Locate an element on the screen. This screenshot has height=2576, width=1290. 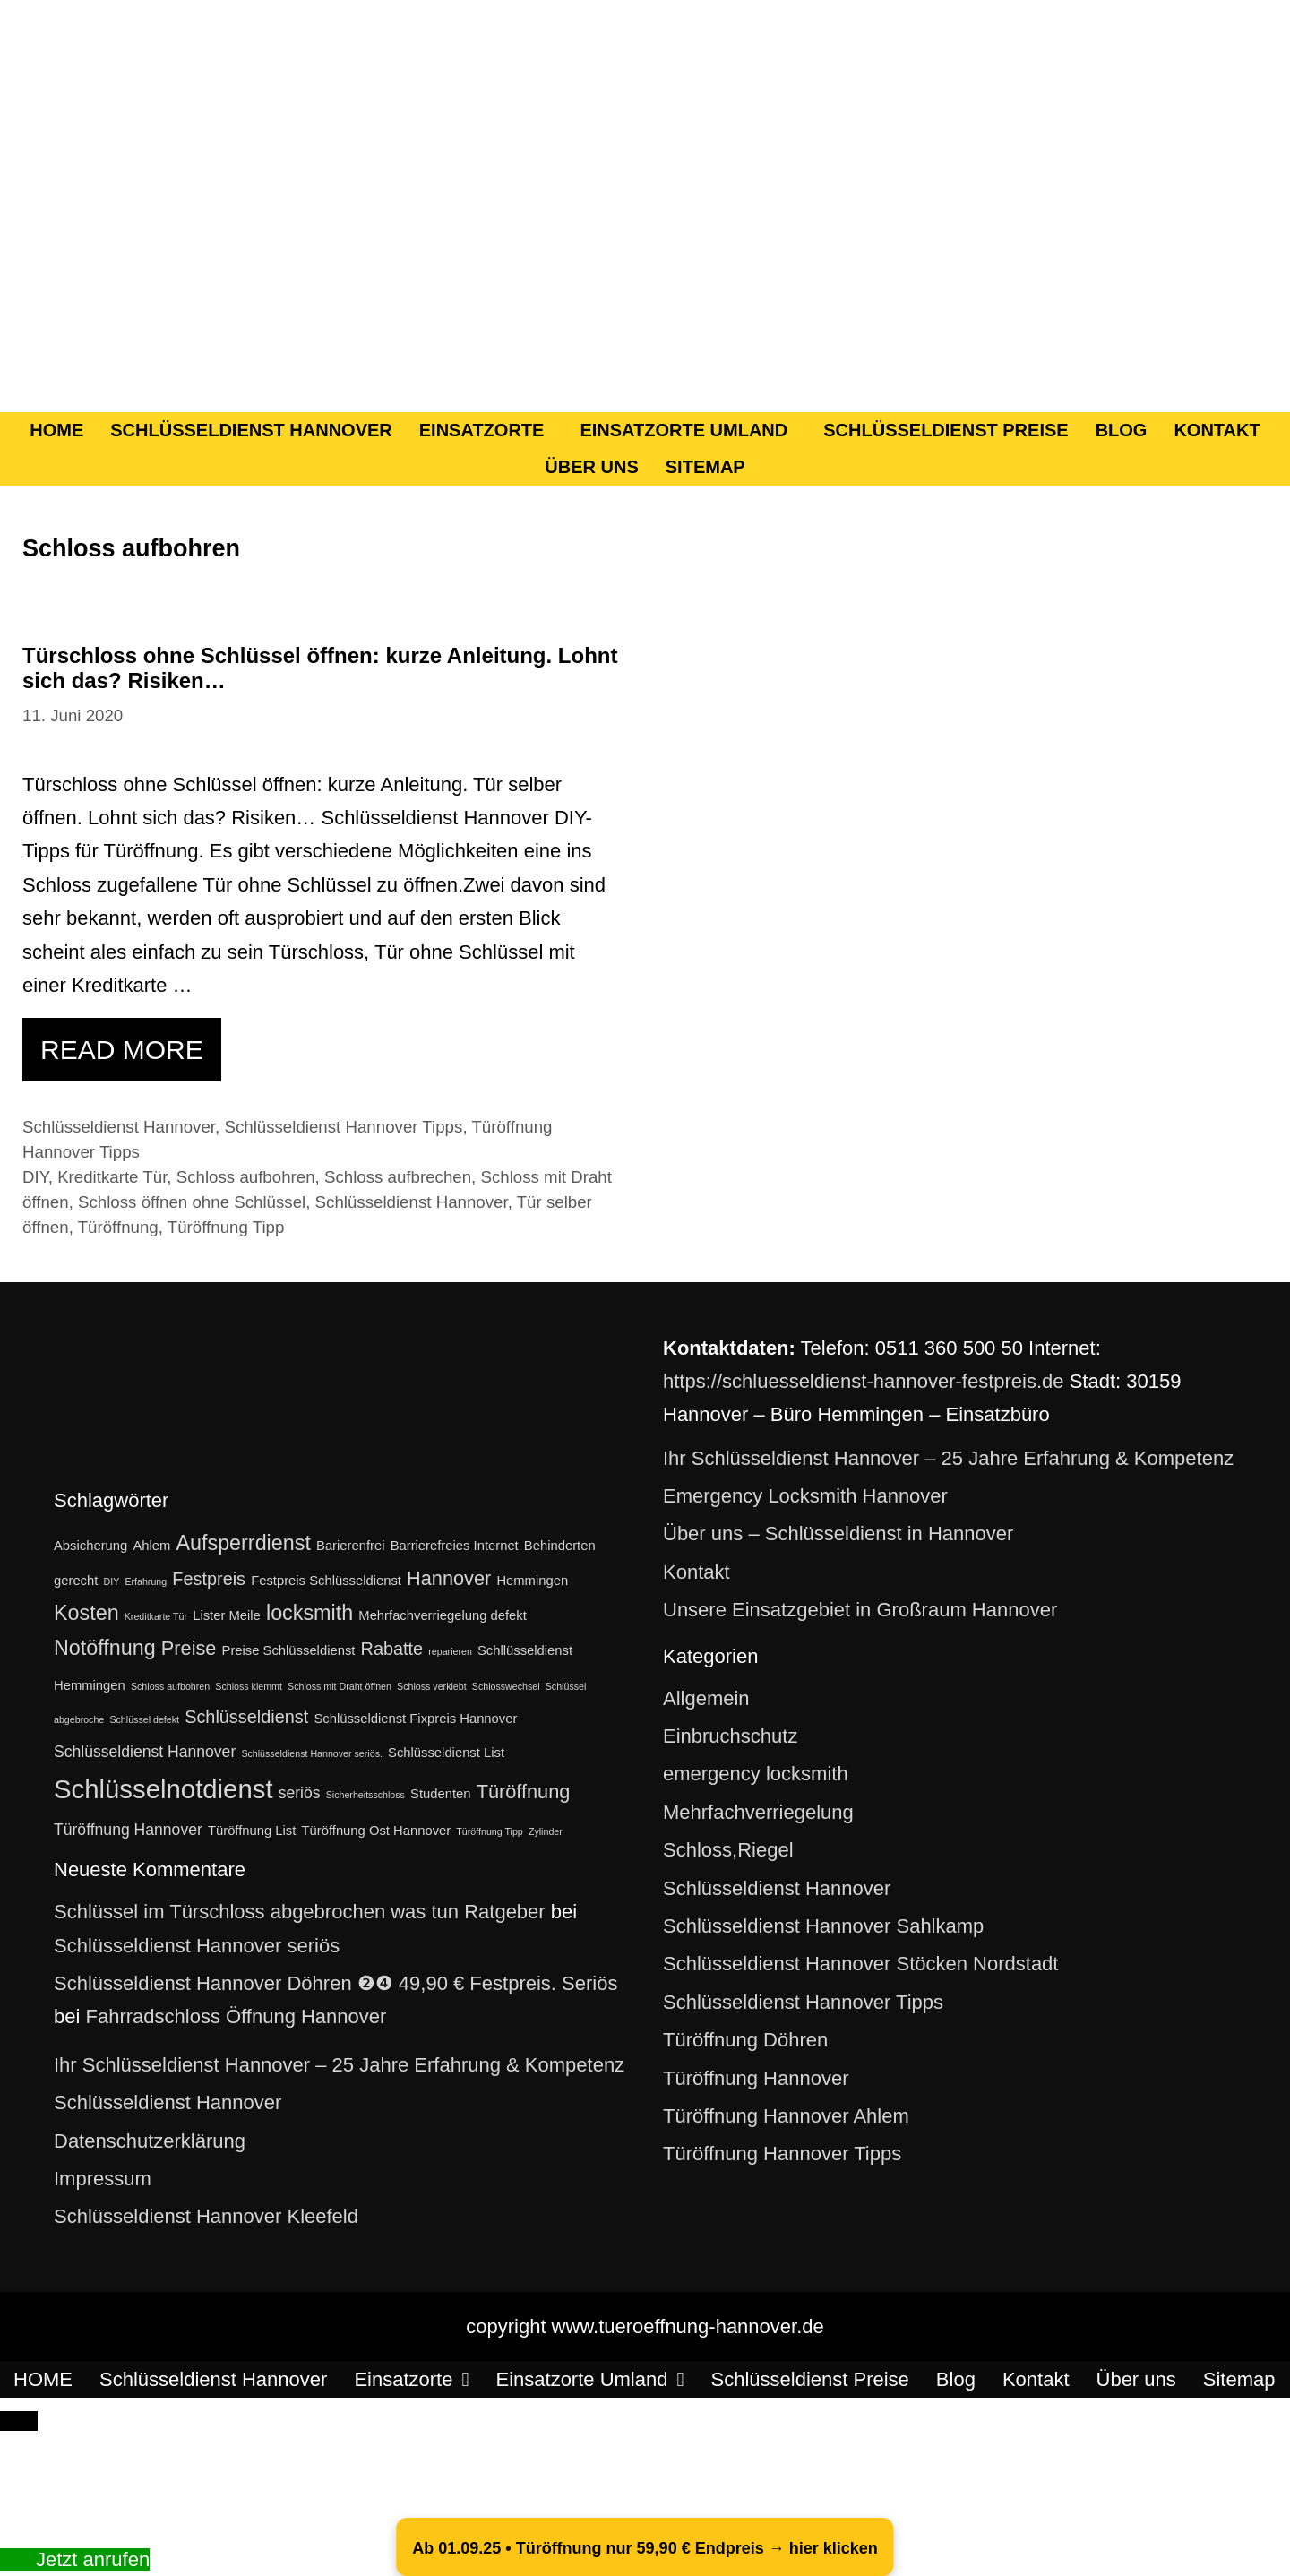
Schlüssel im Türschloss abgebrochen was tun Ratgeber is located at coordinates (300, 1911).